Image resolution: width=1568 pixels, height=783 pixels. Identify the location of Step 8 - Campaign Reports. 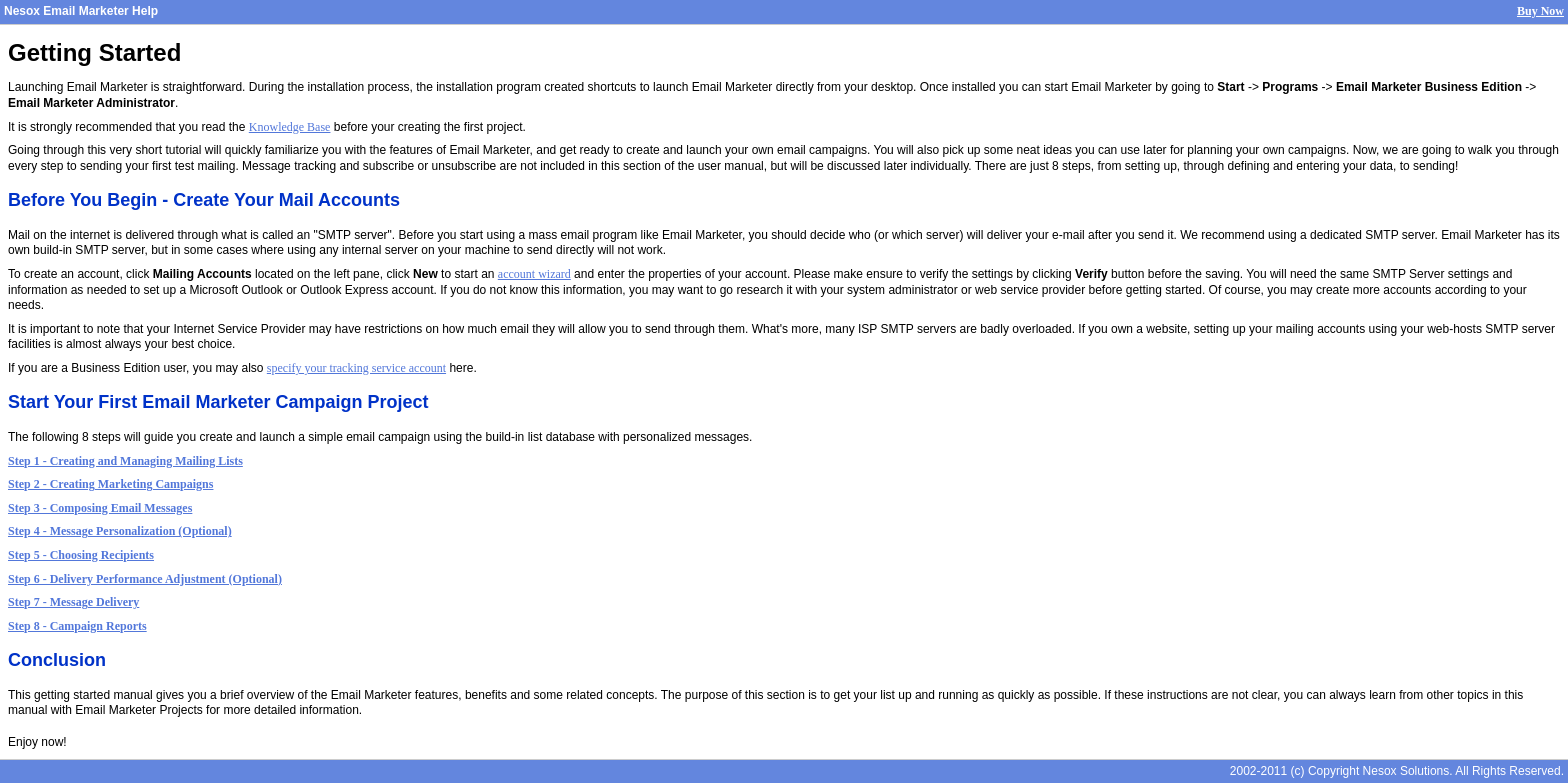
(77, 626).